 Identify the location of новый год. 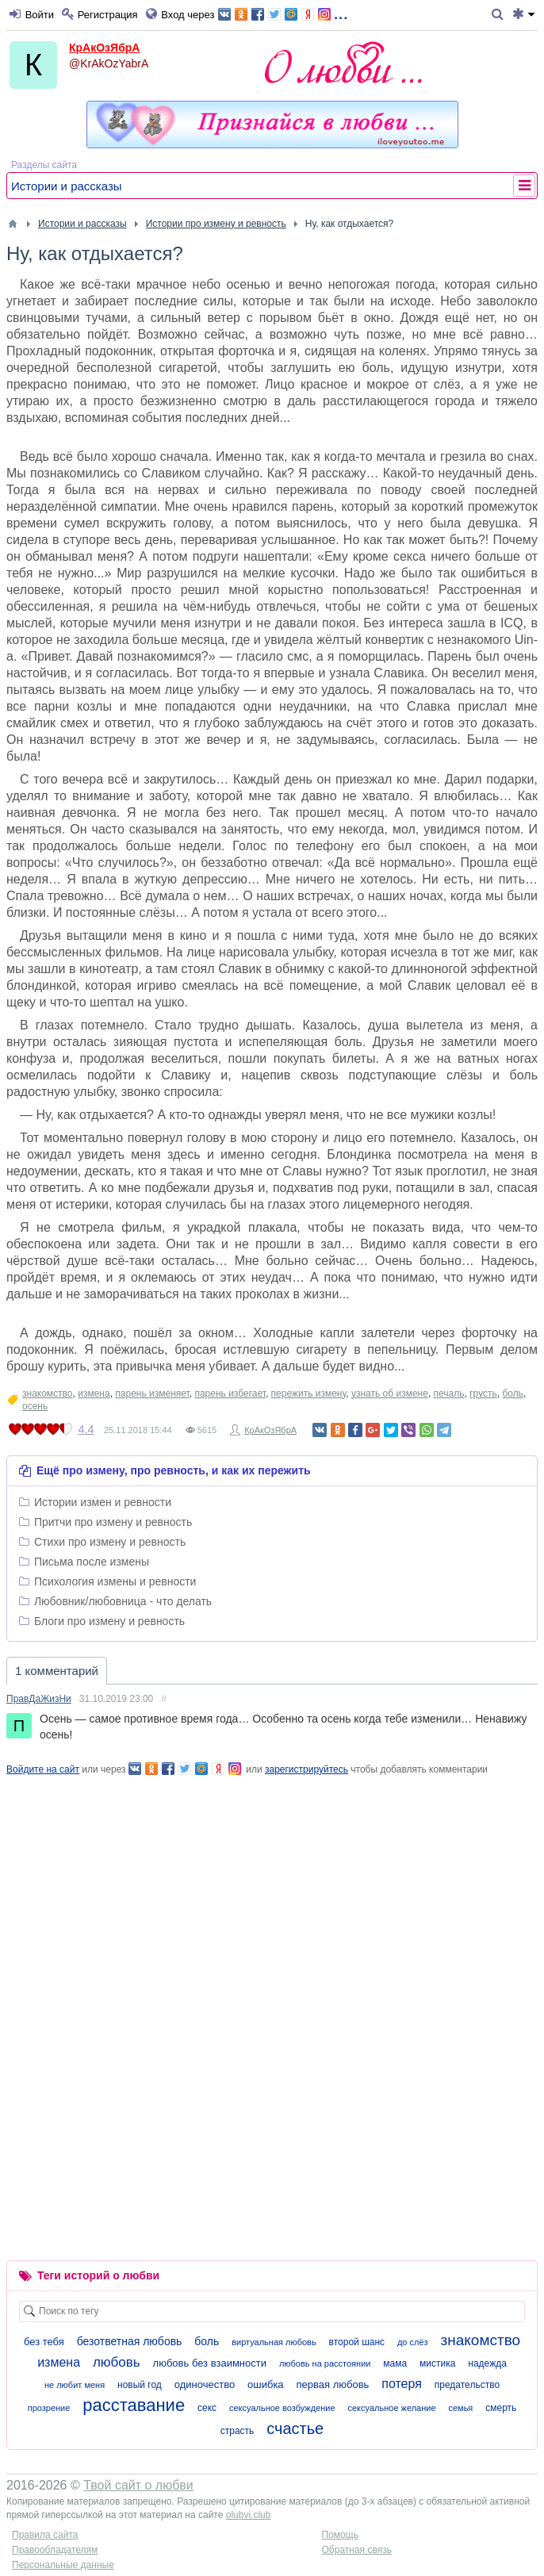
(139, 2384).